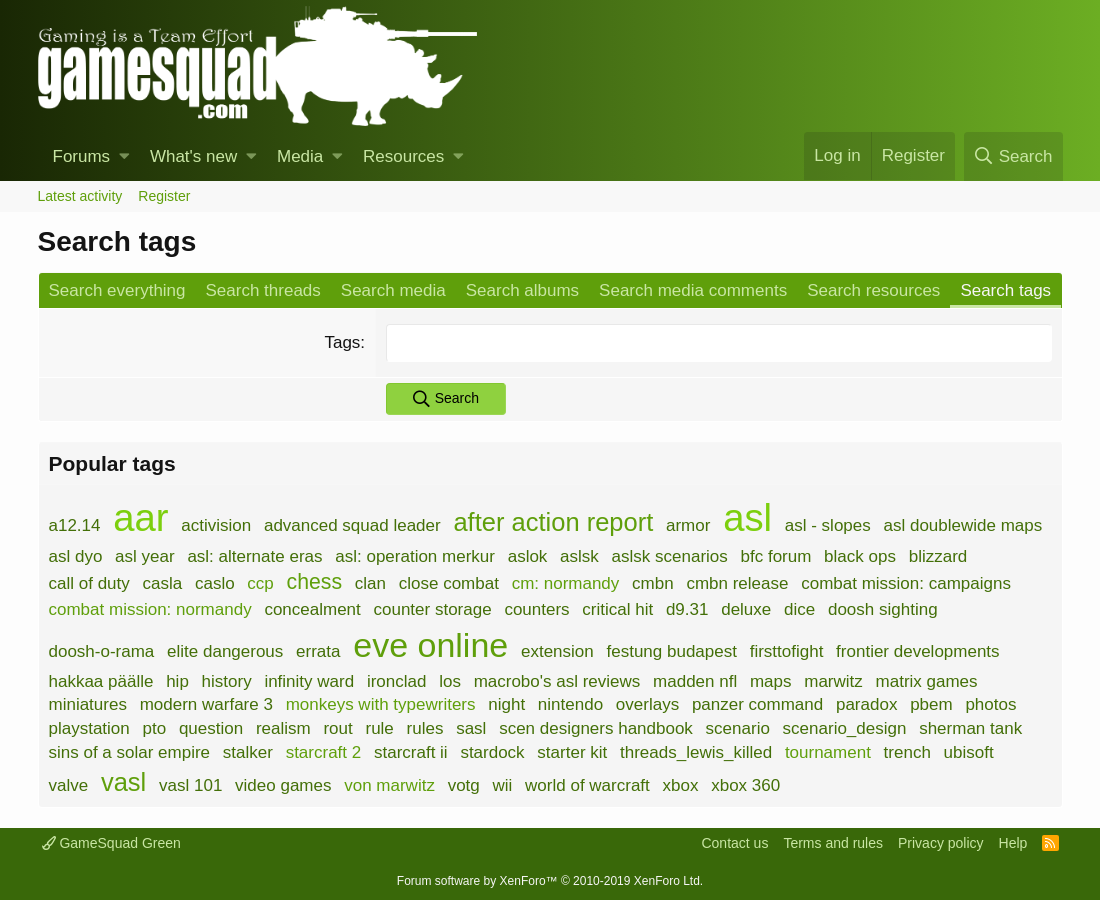 The image size is (1100, 900). What do you see at coordinates (393, 290) in the screenshot?
I see `Search media` at bounding box center [393, 290].